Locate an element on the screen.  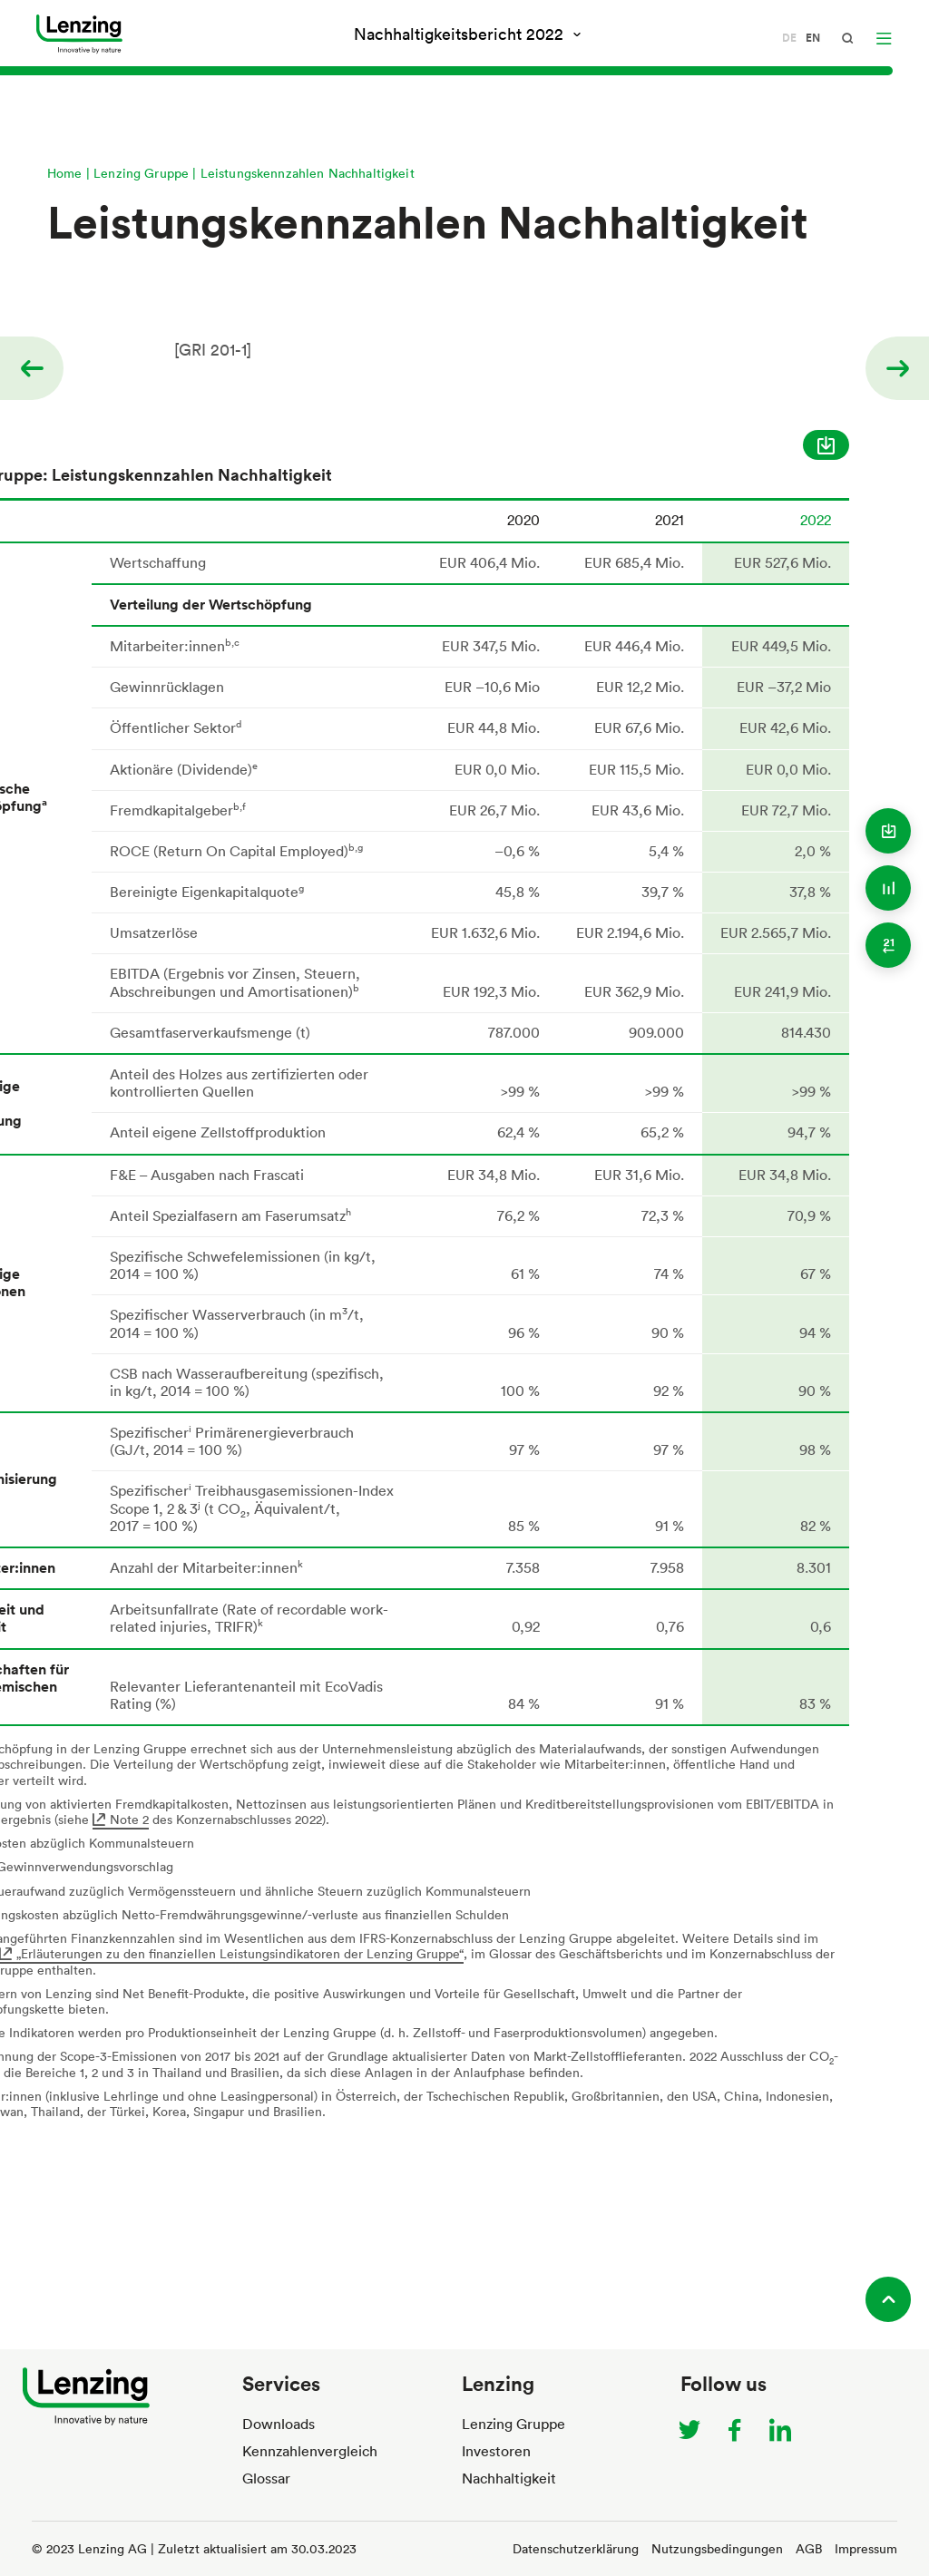
AGB is located at coordinates (809, 2548).